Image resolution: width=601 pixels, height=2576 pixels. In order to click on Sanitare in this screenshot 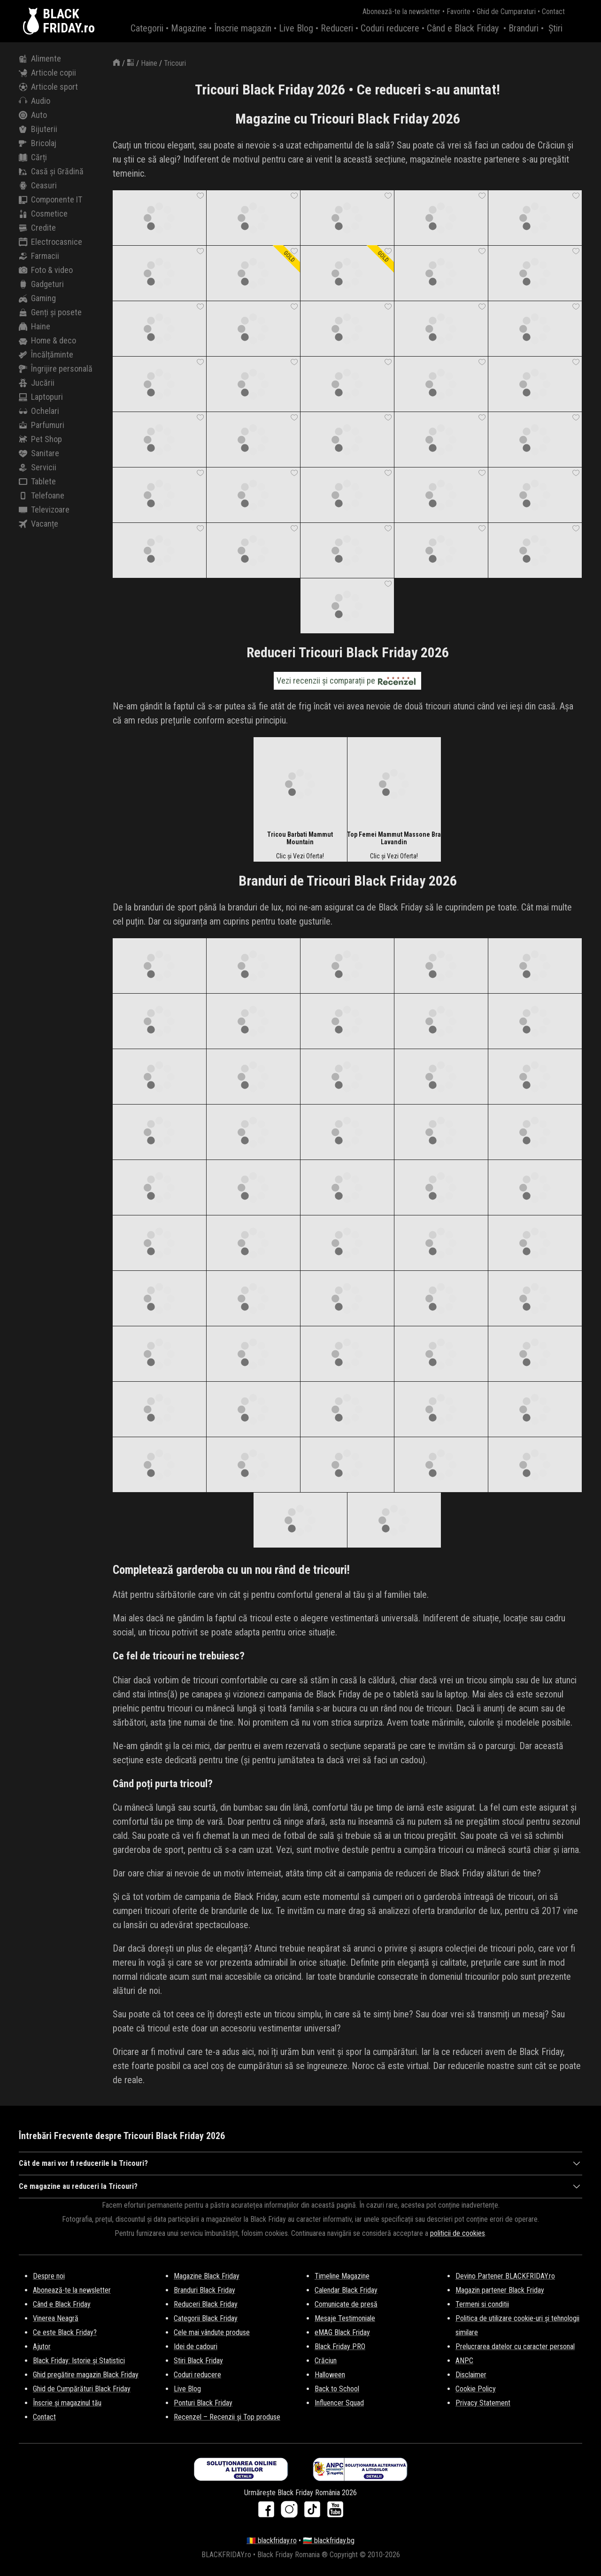, I will do `click(39, 453)`.